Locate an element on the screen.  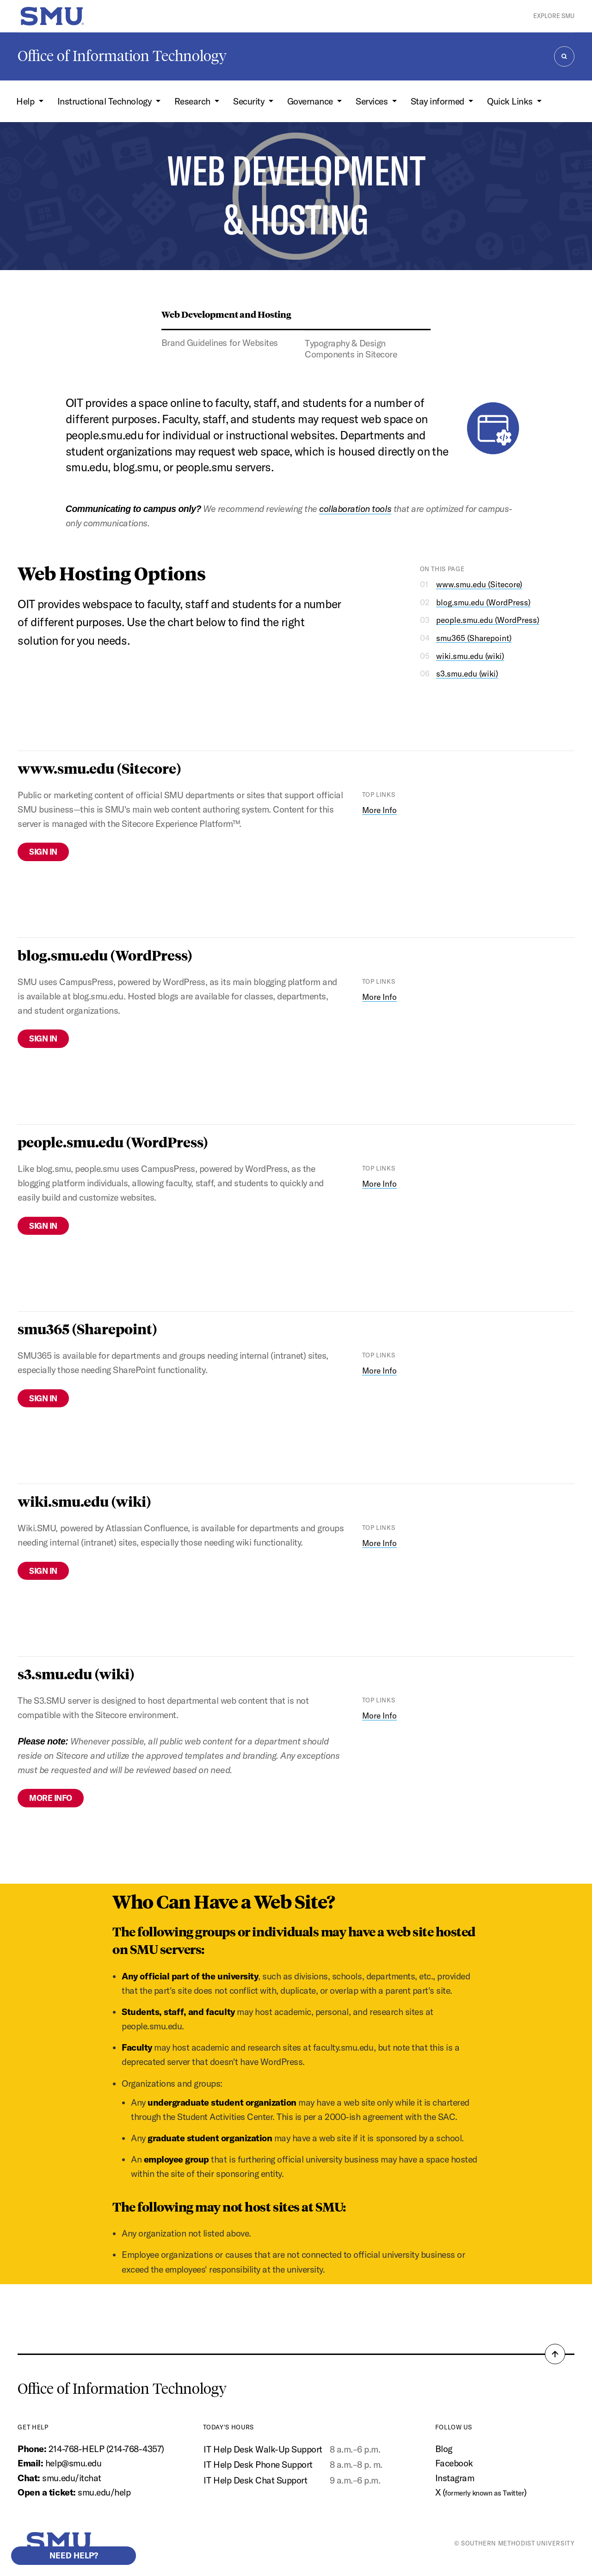
X () is located at coordinates (481, 2492).